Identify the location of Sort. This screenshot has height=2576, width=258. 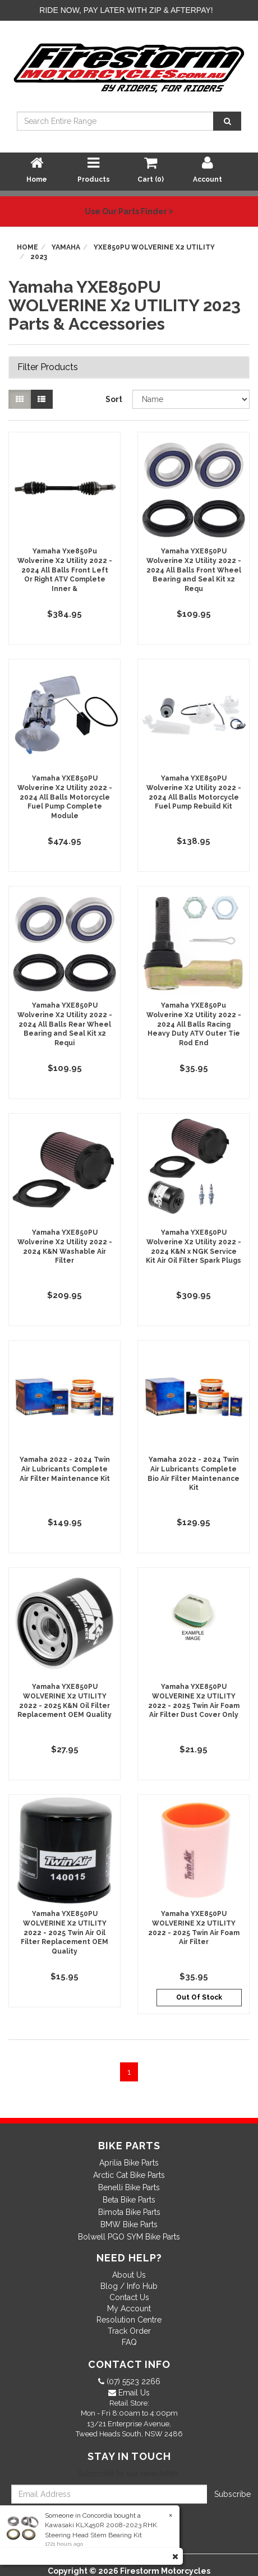
(113, 399).